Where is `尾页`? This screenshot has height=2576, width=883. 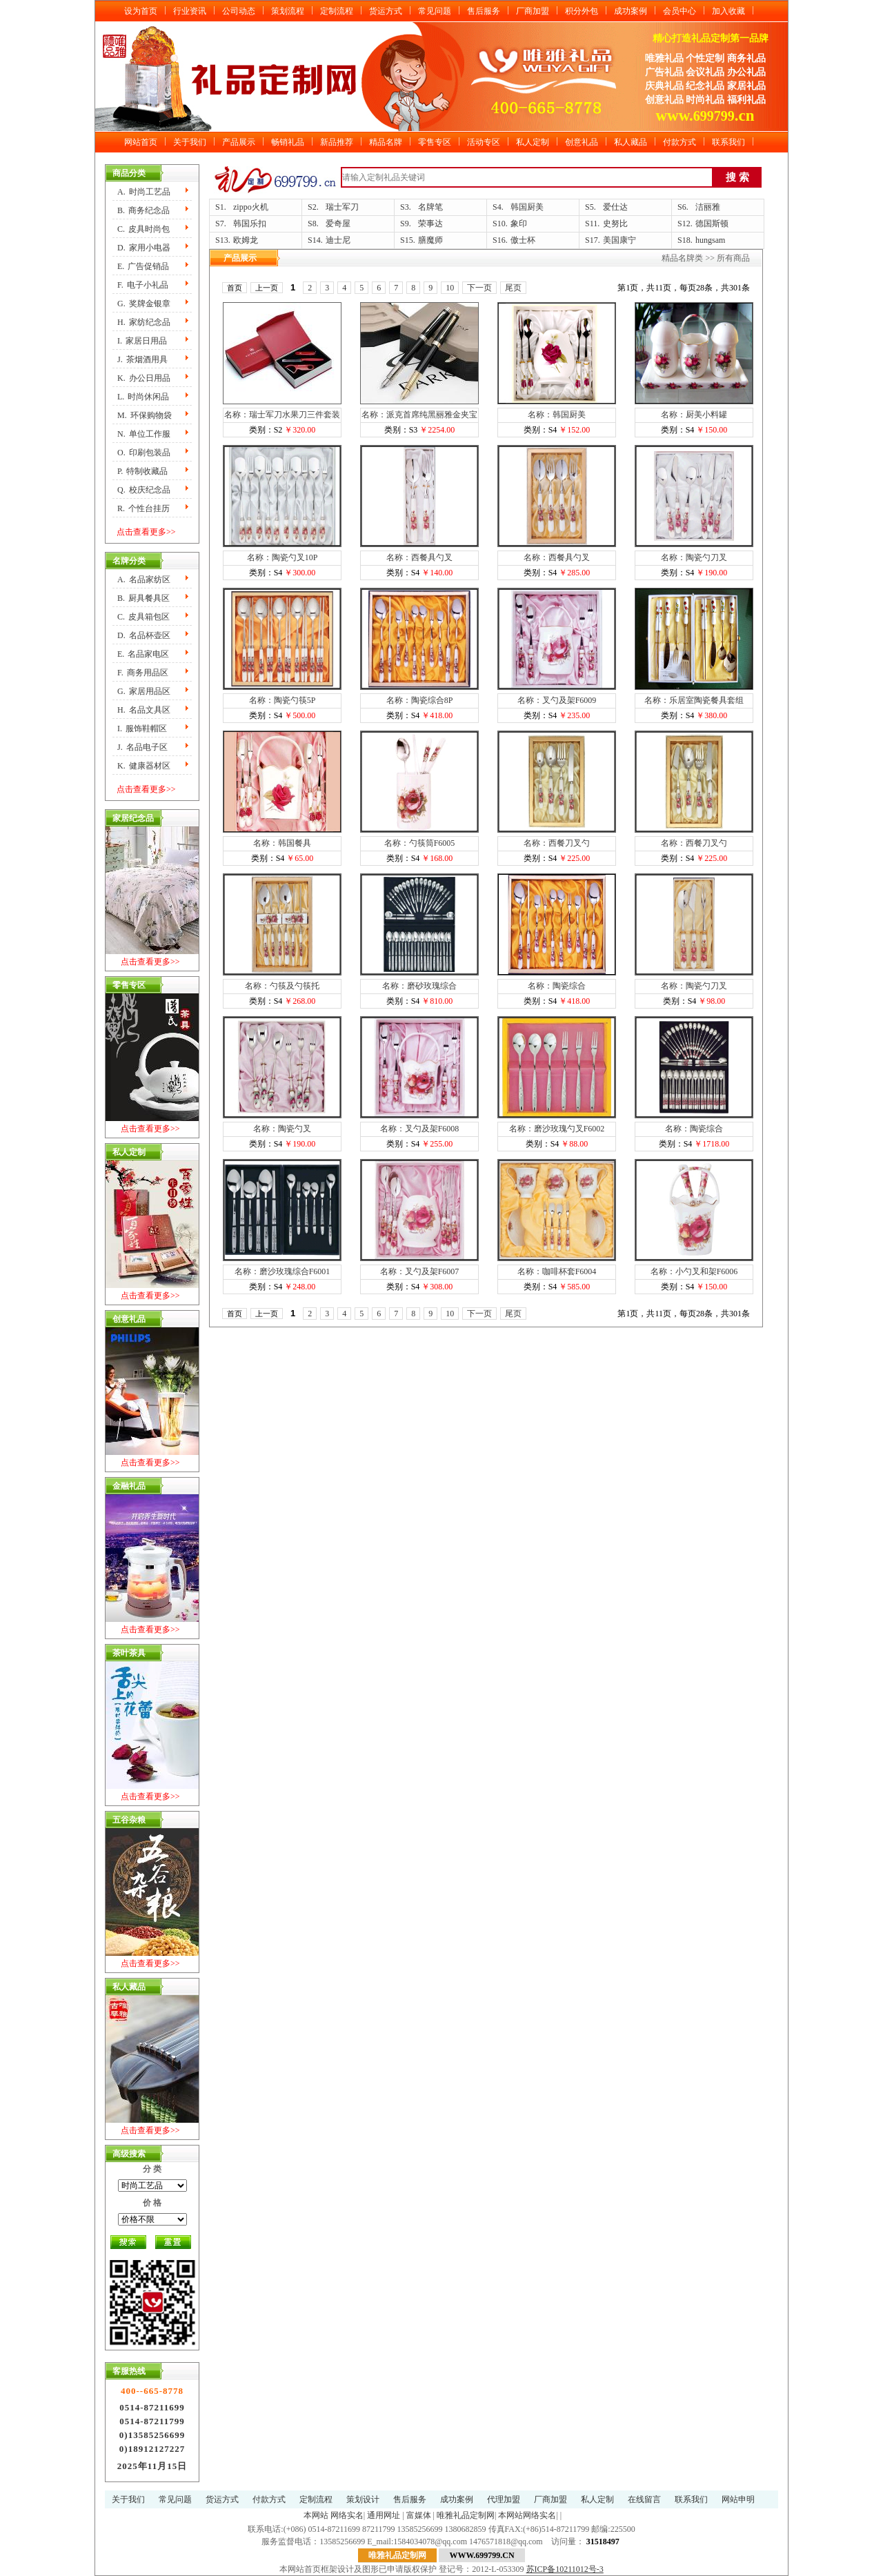
尾页 is located at coordinates (513, 288).